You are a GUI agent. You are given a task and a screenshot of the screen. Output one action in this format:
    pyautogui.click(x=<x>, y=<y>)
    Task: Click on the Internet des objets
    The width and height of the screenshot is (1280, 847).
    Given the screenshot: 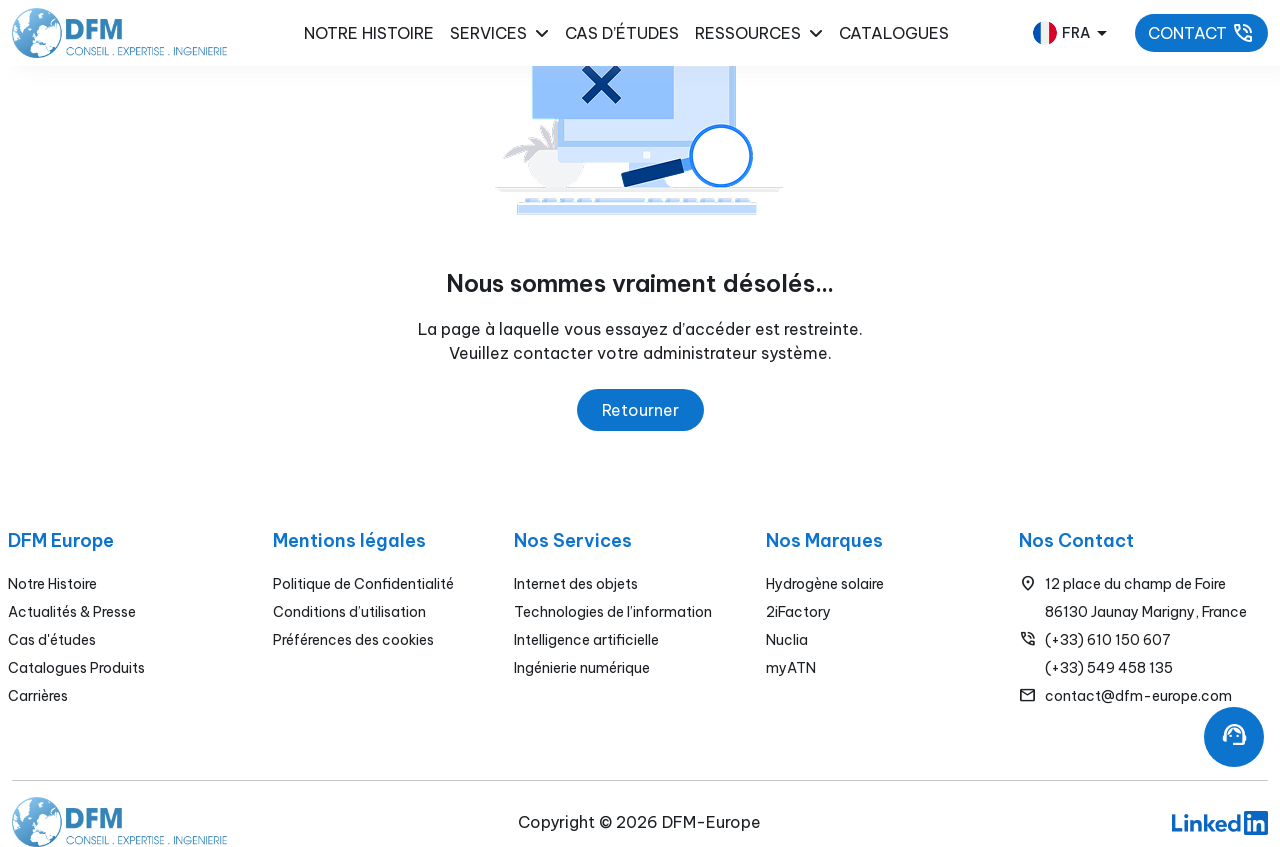 What is the action you would take?
    pyautogui.click(x=576, y=584)
    